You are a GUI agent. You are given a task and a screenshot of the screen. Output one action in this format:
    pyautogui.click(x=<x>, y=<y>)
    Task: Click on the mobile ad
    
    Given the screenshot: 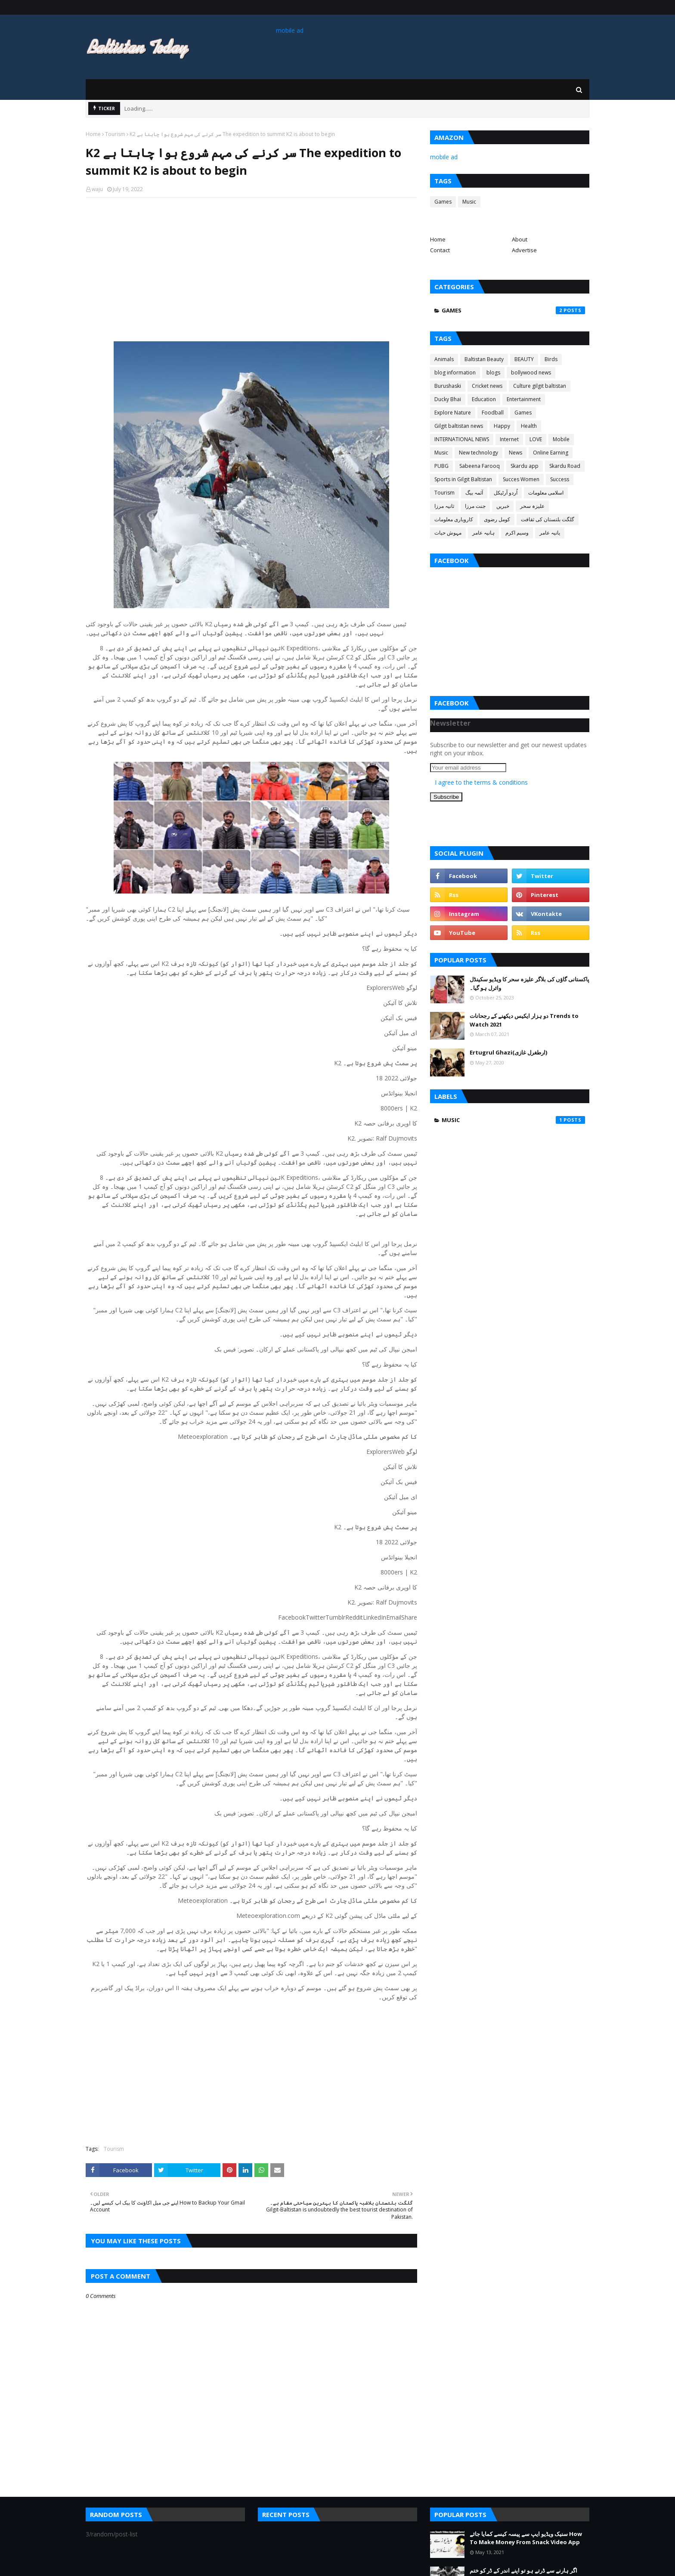 What is the action you would take?
    pyautogui.click(x=289, y=30)
    